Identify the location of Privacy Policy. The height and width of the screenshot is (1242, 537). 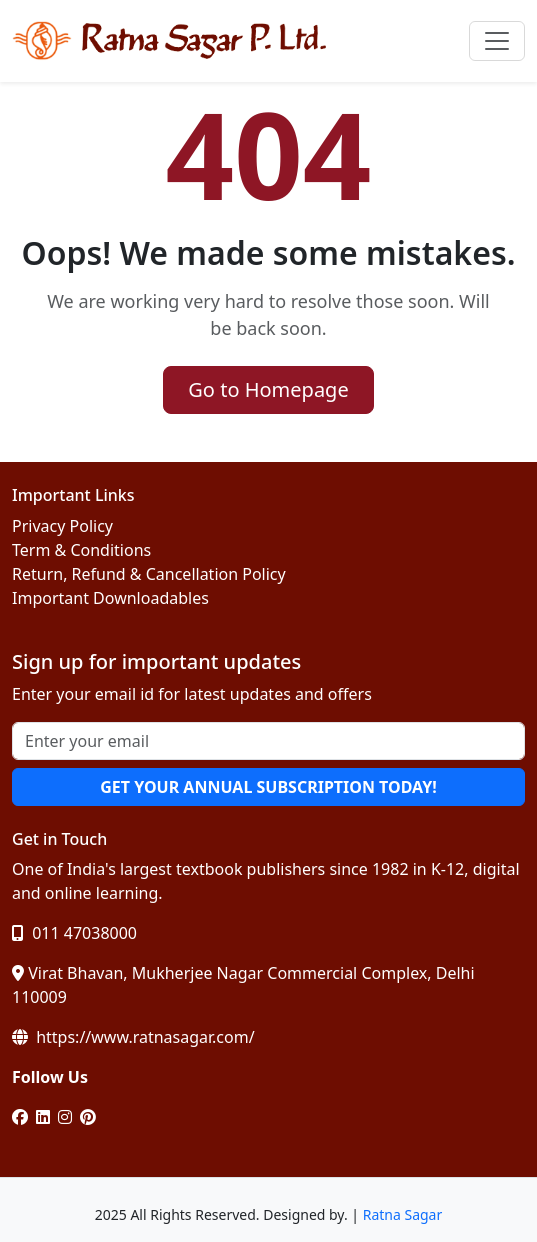
(62, 526).